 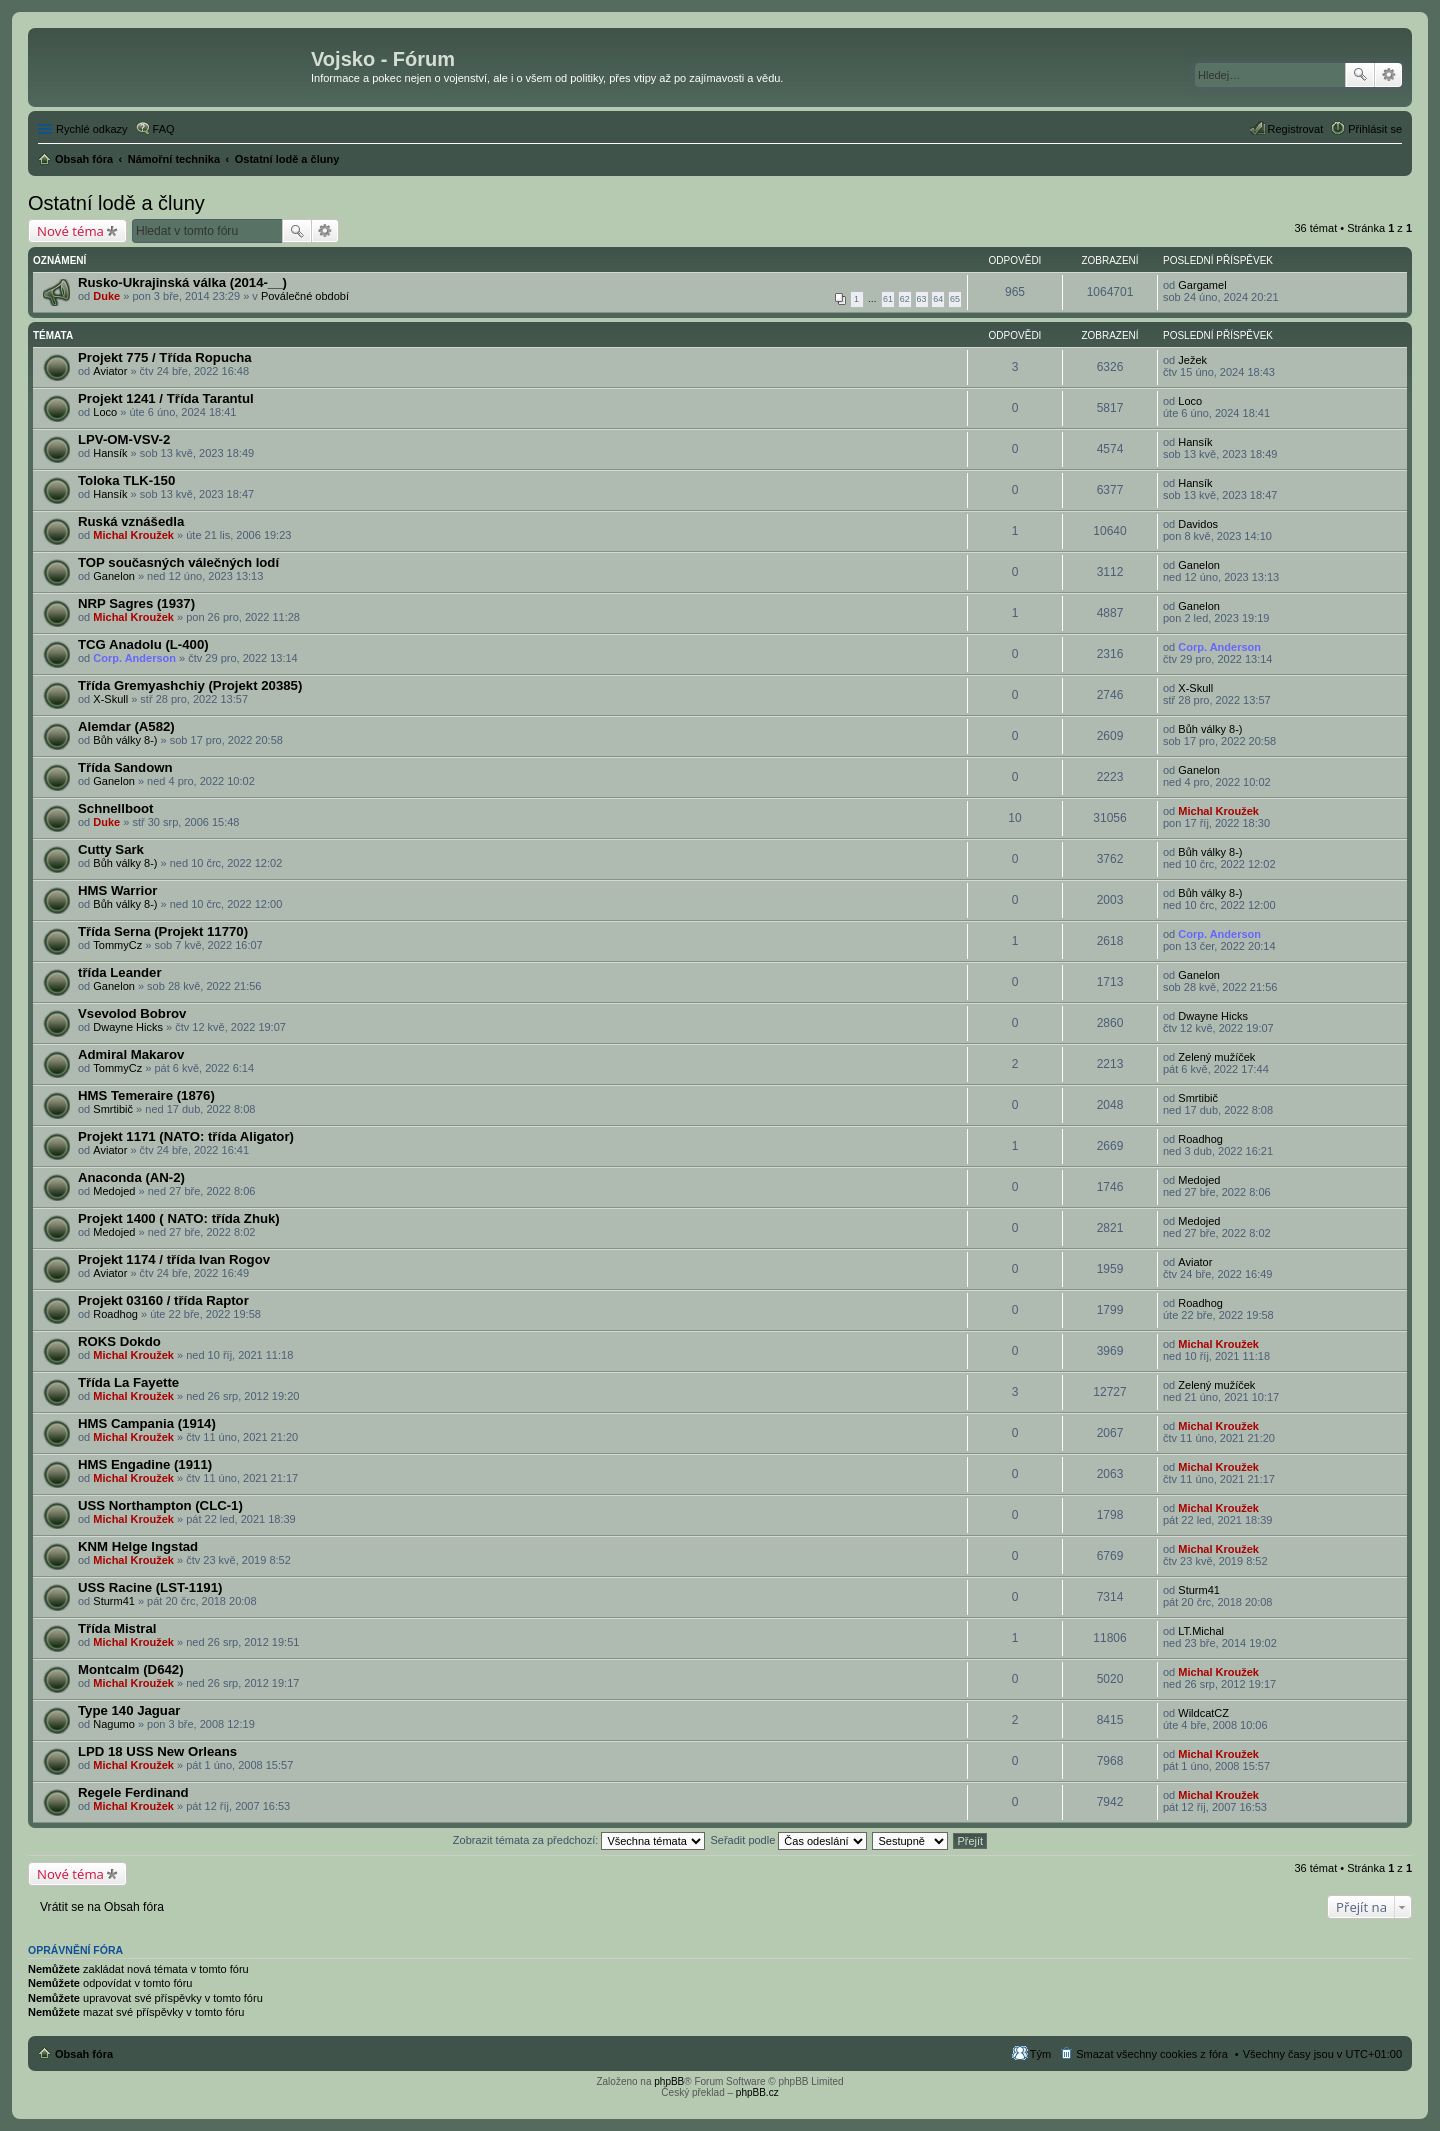 I want to click on Třída Serna (Projekt 11770), so click(x=163, y=931).